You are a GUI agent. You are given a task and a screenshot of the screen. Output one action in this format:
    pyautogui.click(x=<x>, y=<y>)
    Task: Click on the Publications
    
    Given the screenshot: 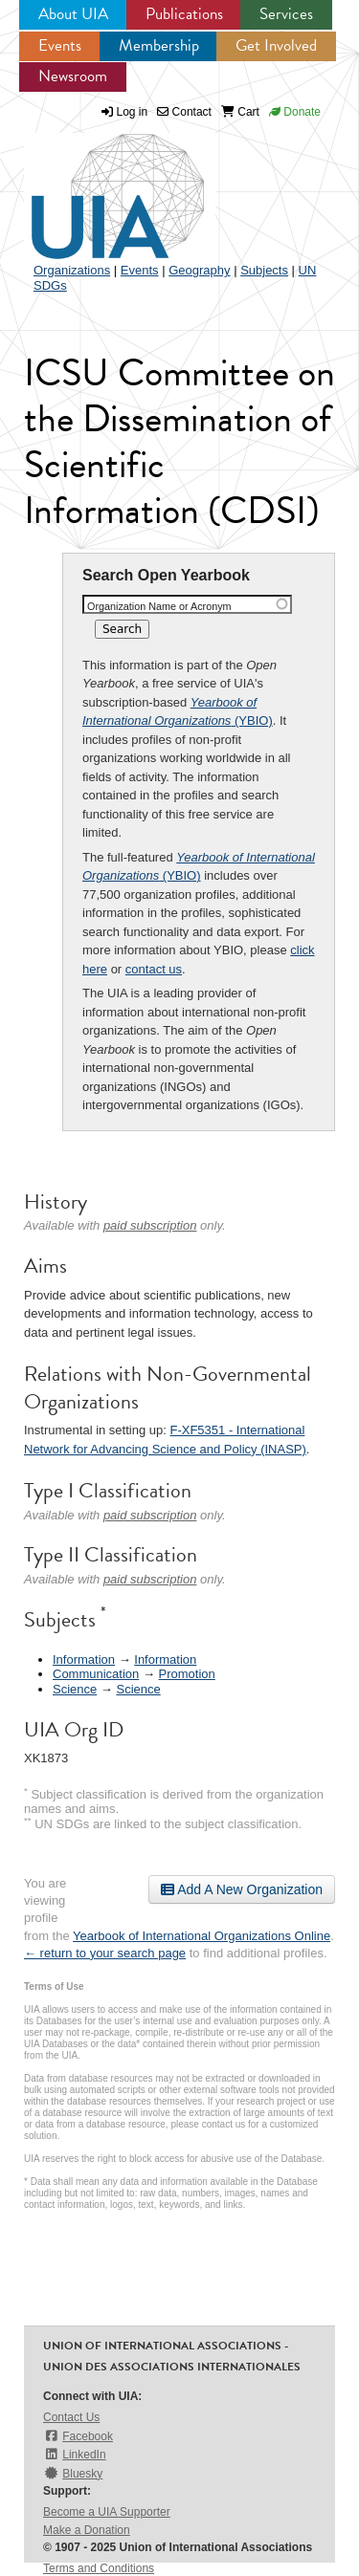 What is the action you would take?
    pyautogui.click(x=184, y=14)
    